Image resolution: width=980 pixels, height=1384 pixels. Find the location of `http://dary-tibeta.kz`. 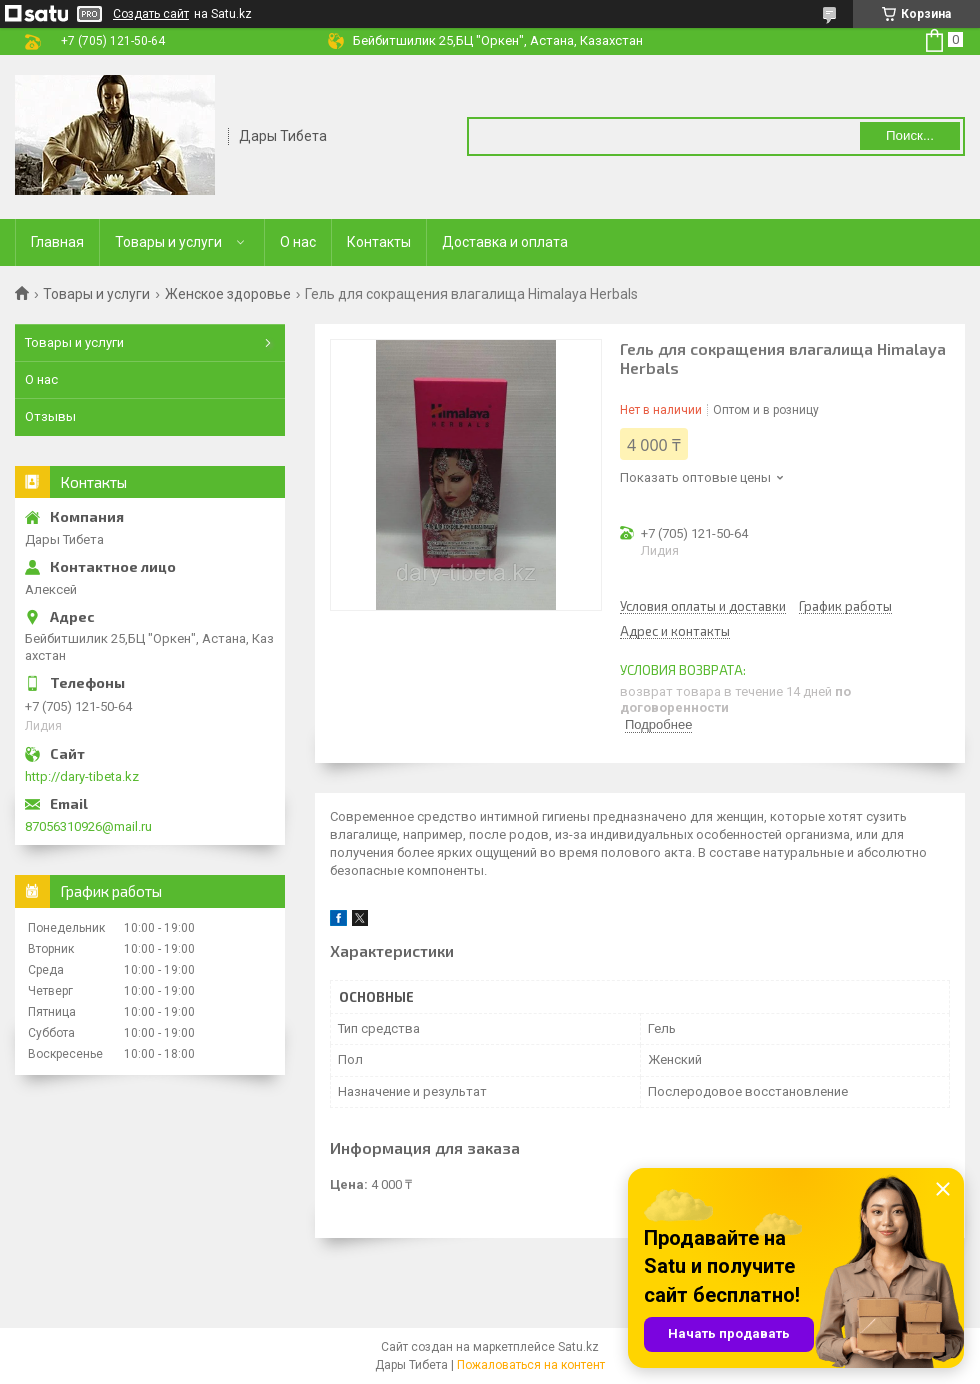

http://dary-tibeta.kz is located at coordinates (82, 776).